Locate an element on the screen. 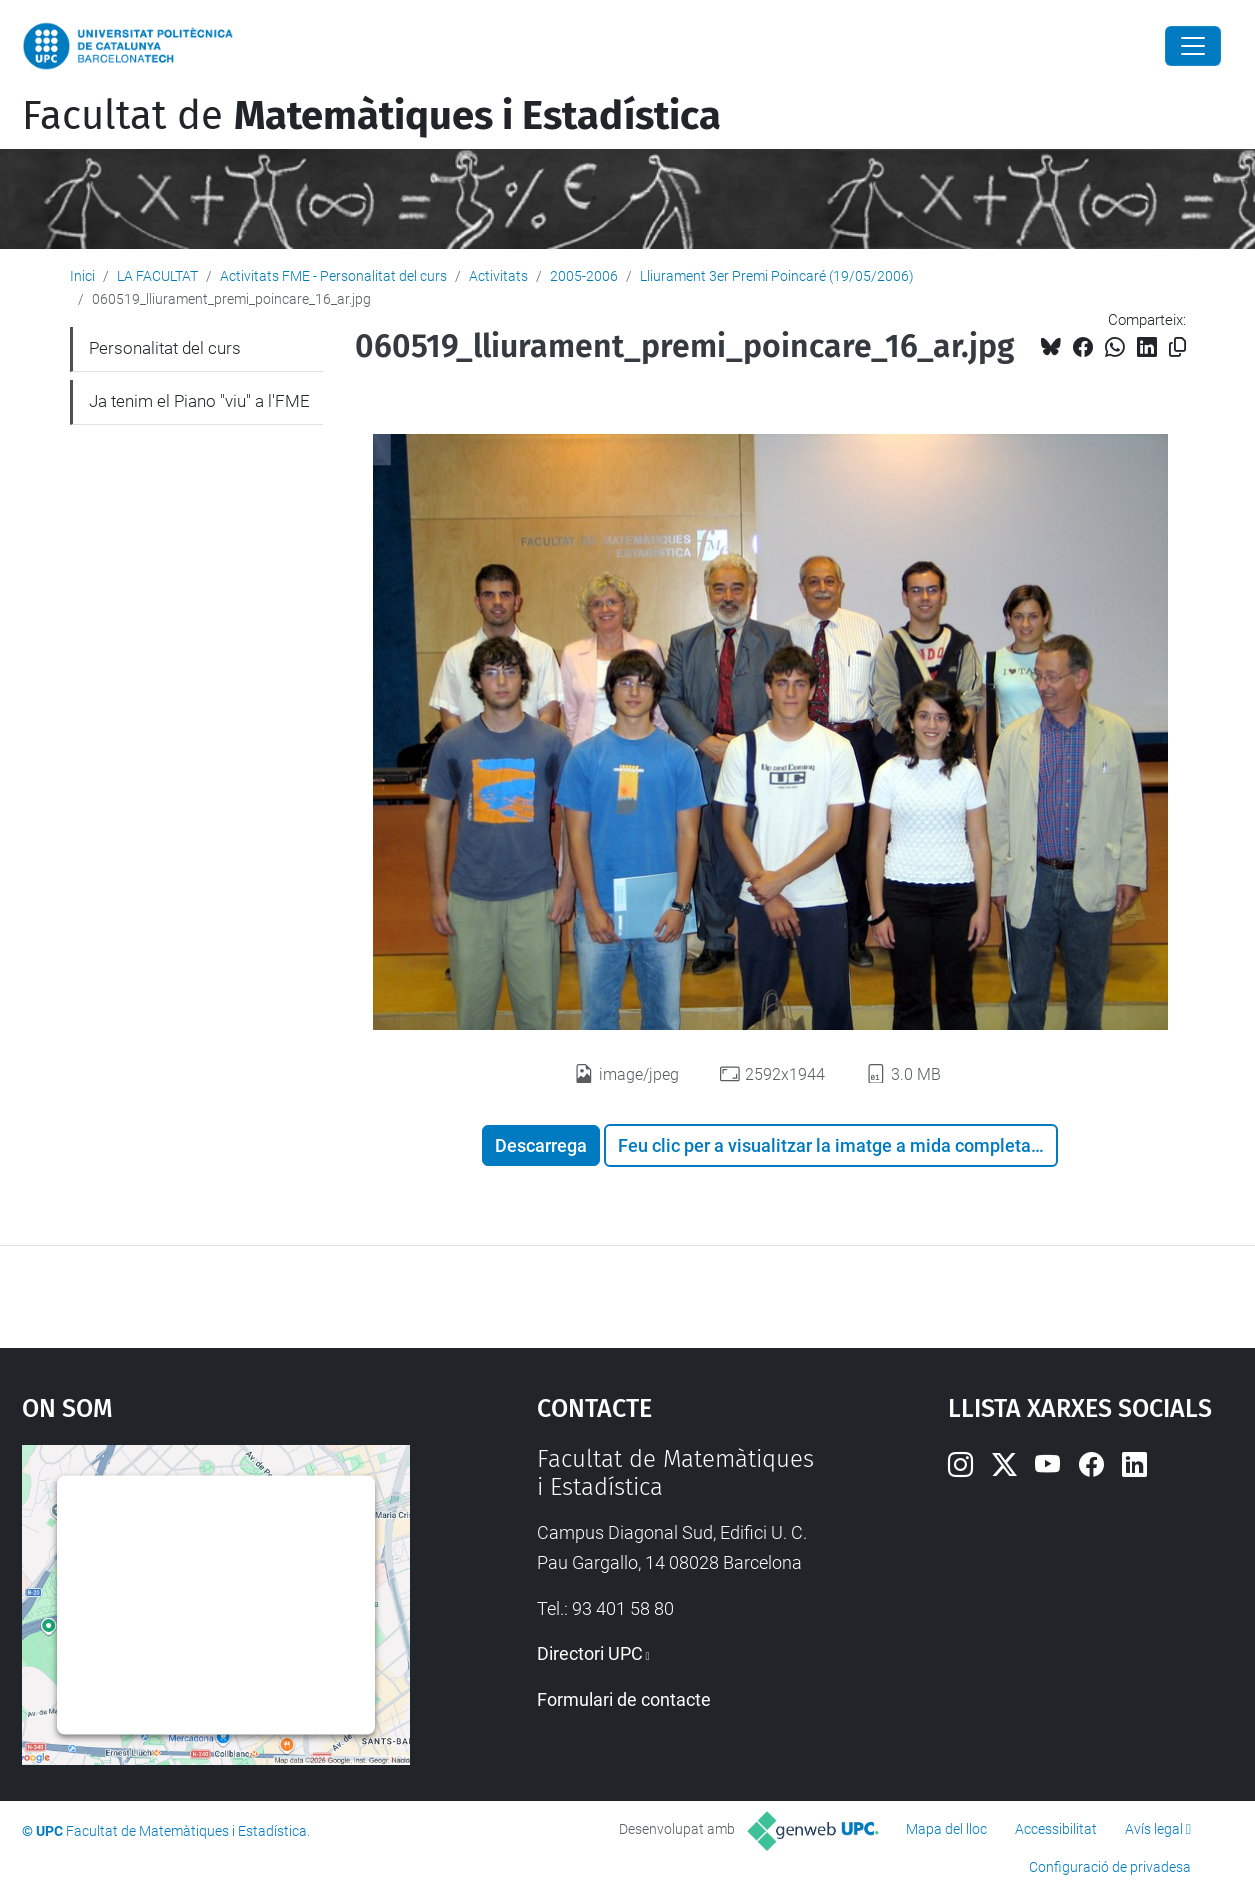  Inici is located at coordinates (82, 276).